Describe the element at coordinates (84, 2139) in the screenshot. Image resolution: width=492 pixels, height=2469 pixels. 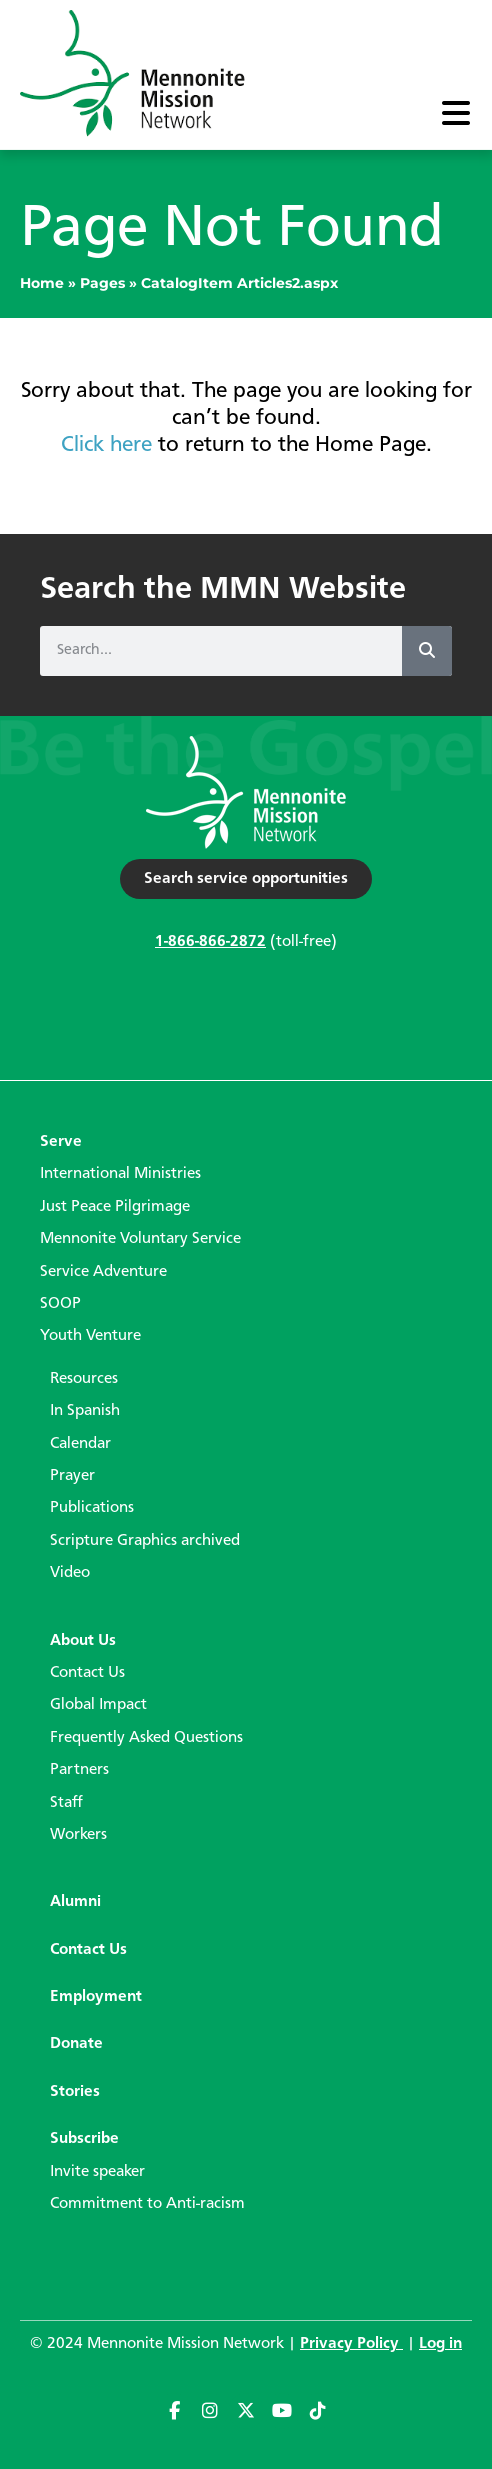
I see `Subscribe` at that location.